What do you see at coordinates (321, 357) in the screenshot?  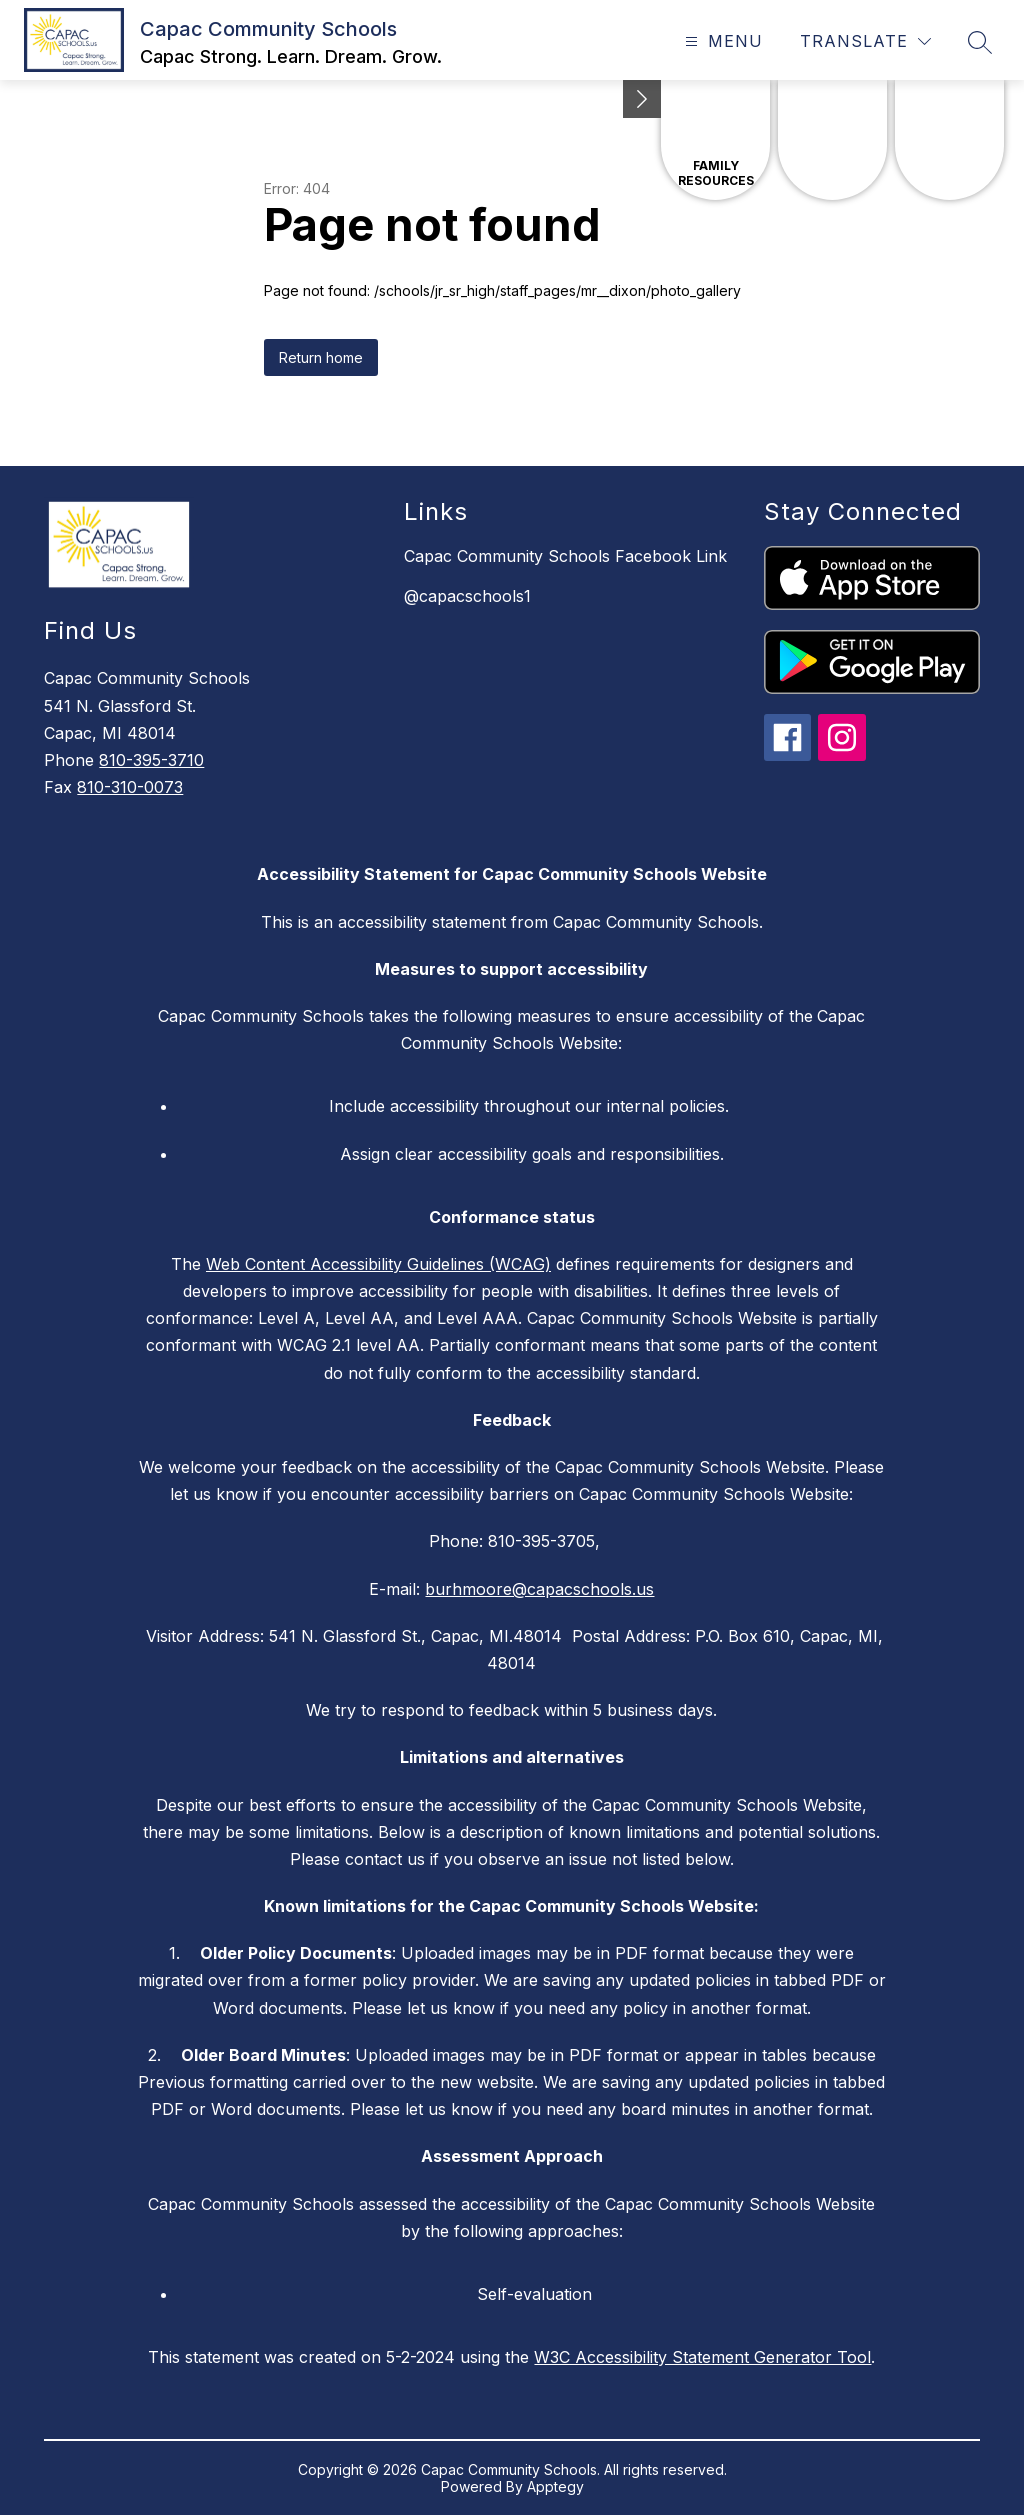 I see `Return home` at bounding box center [321, 357].